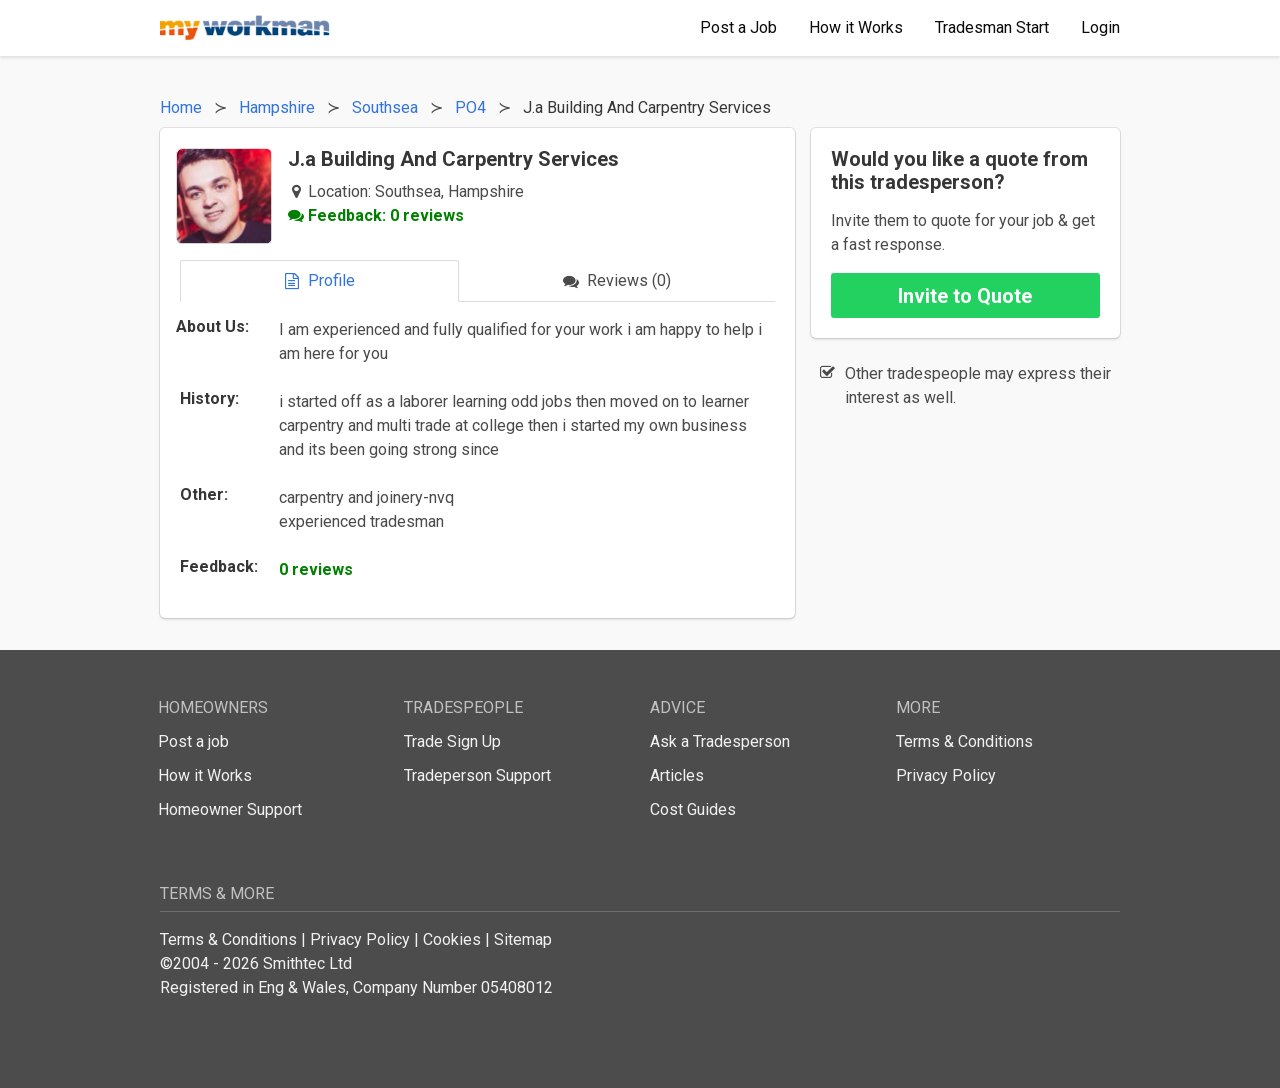 The height and width of the screenshot is (1088, 1280). What do you see at coordinates (230, 809) in the screenshot?
I see `Homeowner Support` at bounding box center [230, 809].